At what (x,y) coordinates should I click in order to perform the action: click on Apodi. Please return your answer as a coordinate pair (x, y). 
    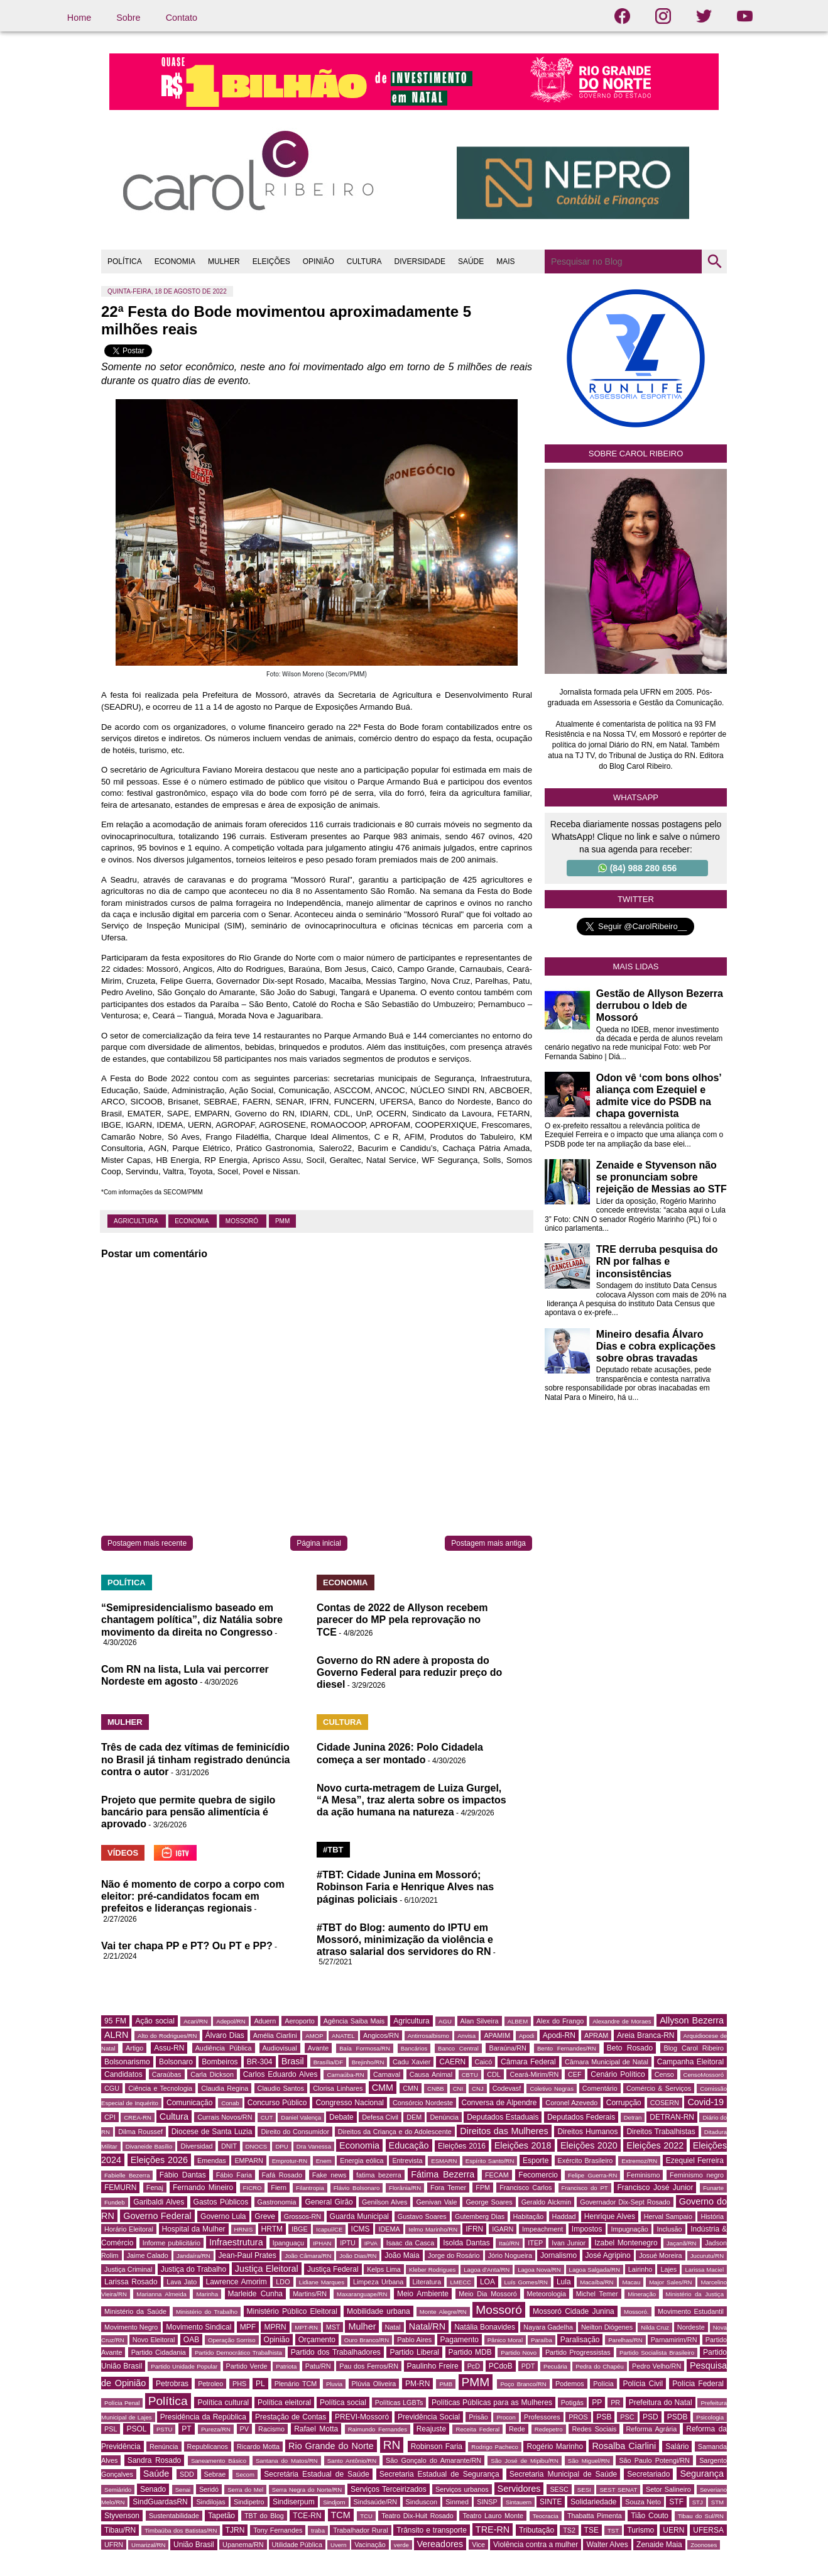
    Looking at the image, I should click on (527, 2035).